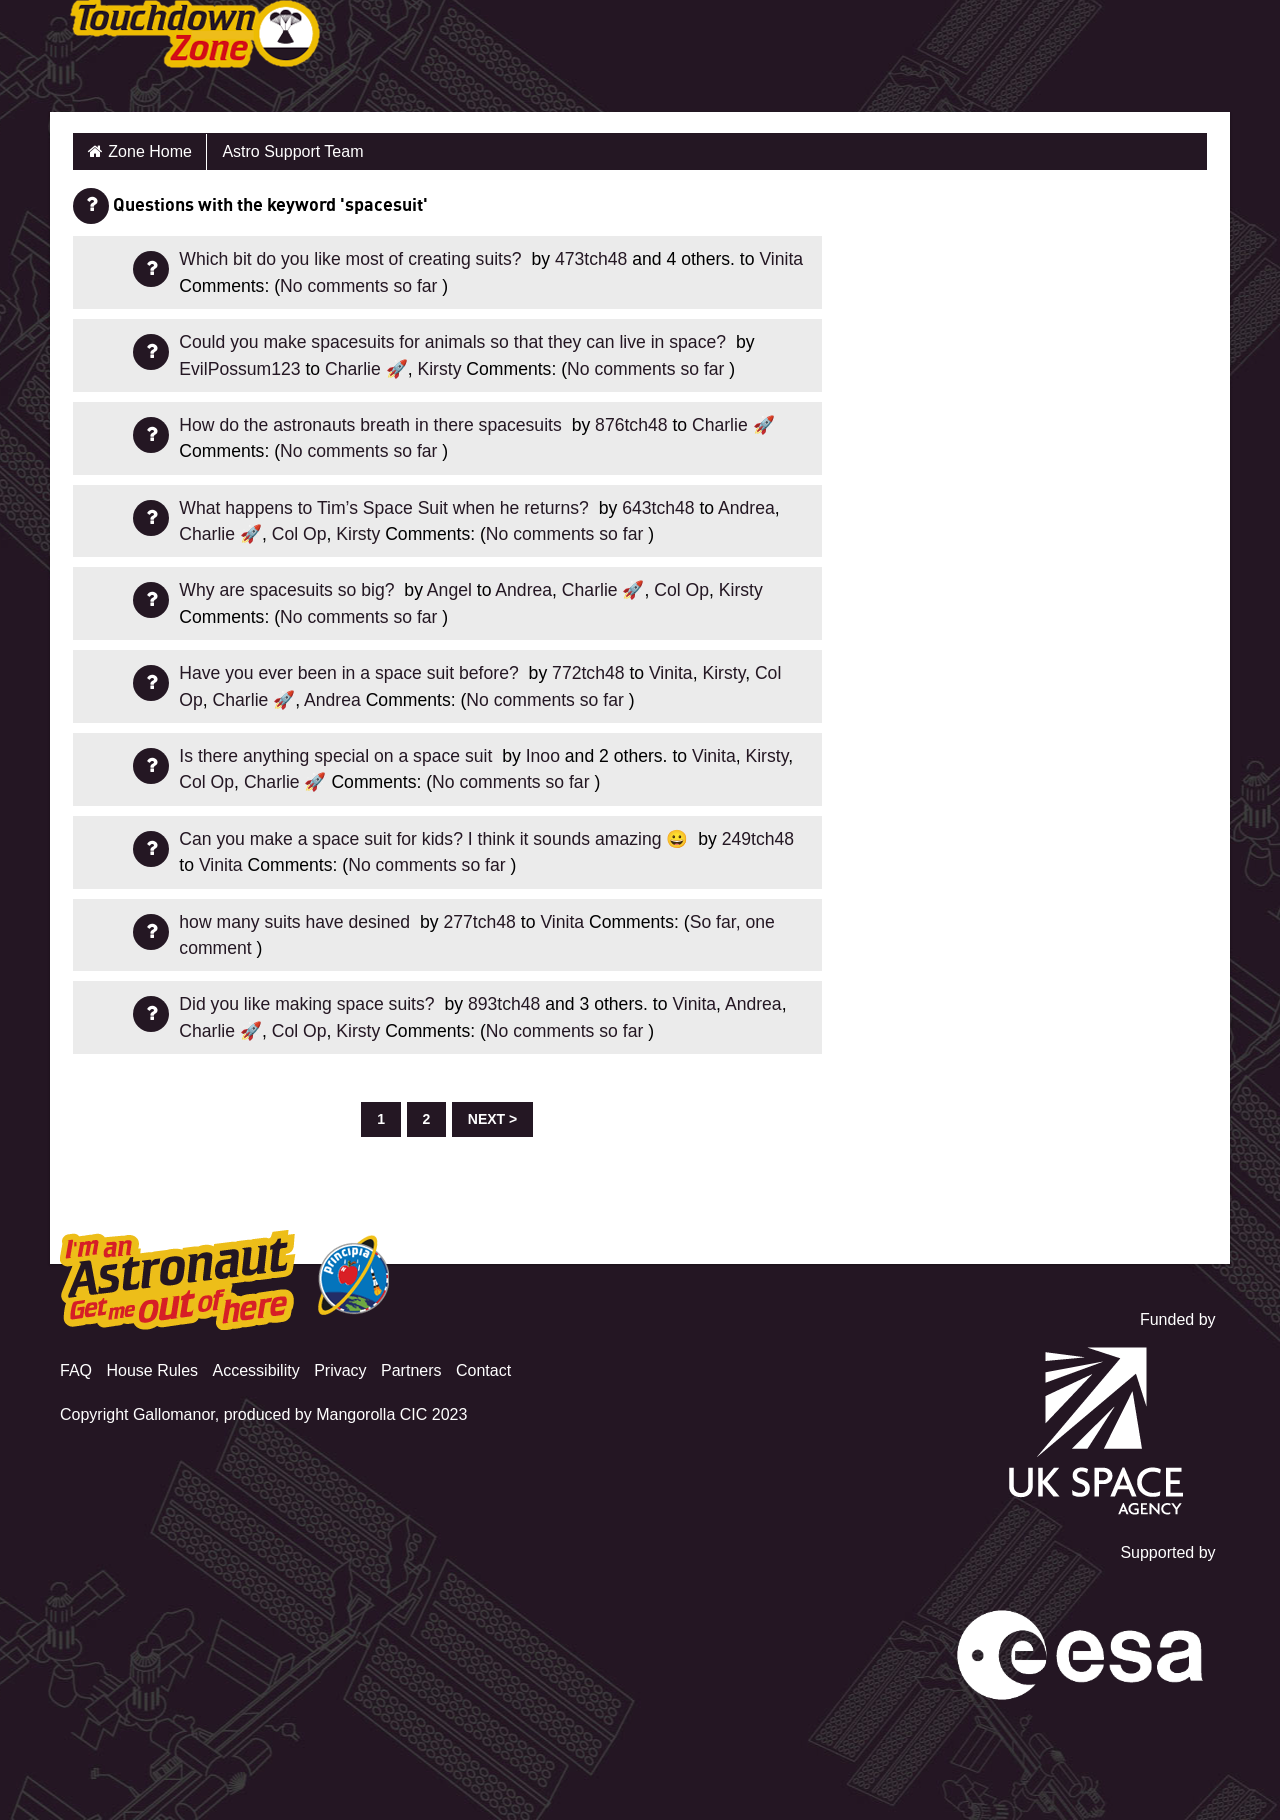 The height and width of the screenshot is (1820, 1280). I want to click on Accessibility, so click(256, 1370).